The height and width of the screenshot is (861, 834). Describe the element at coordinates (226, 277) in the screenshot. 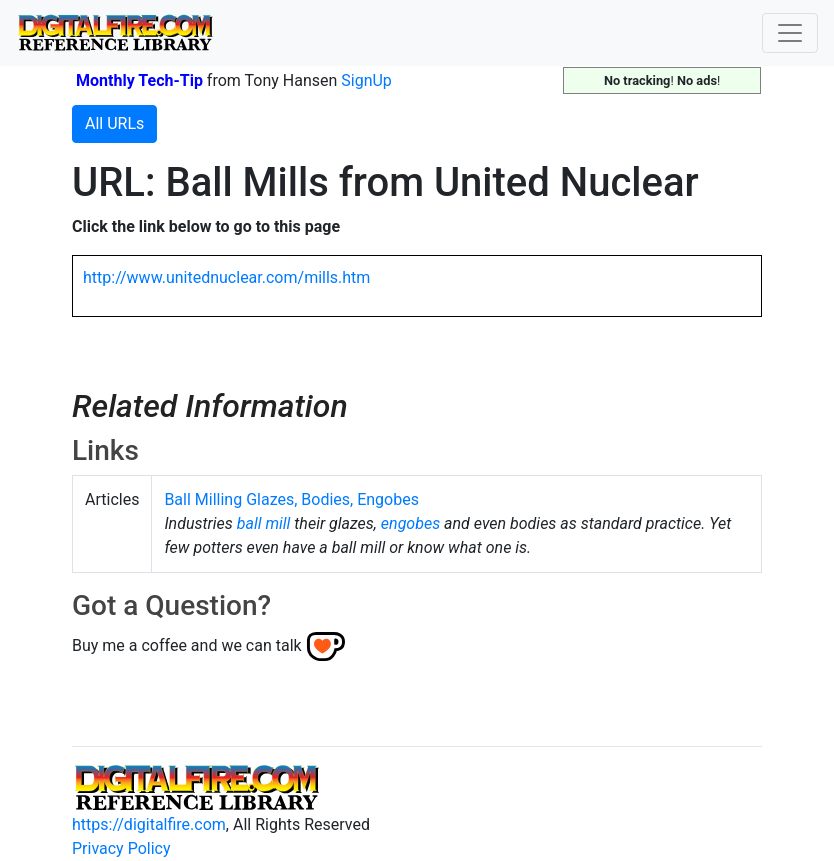

I see `http://www.unitednuclear.com/mills.htm` at that location.